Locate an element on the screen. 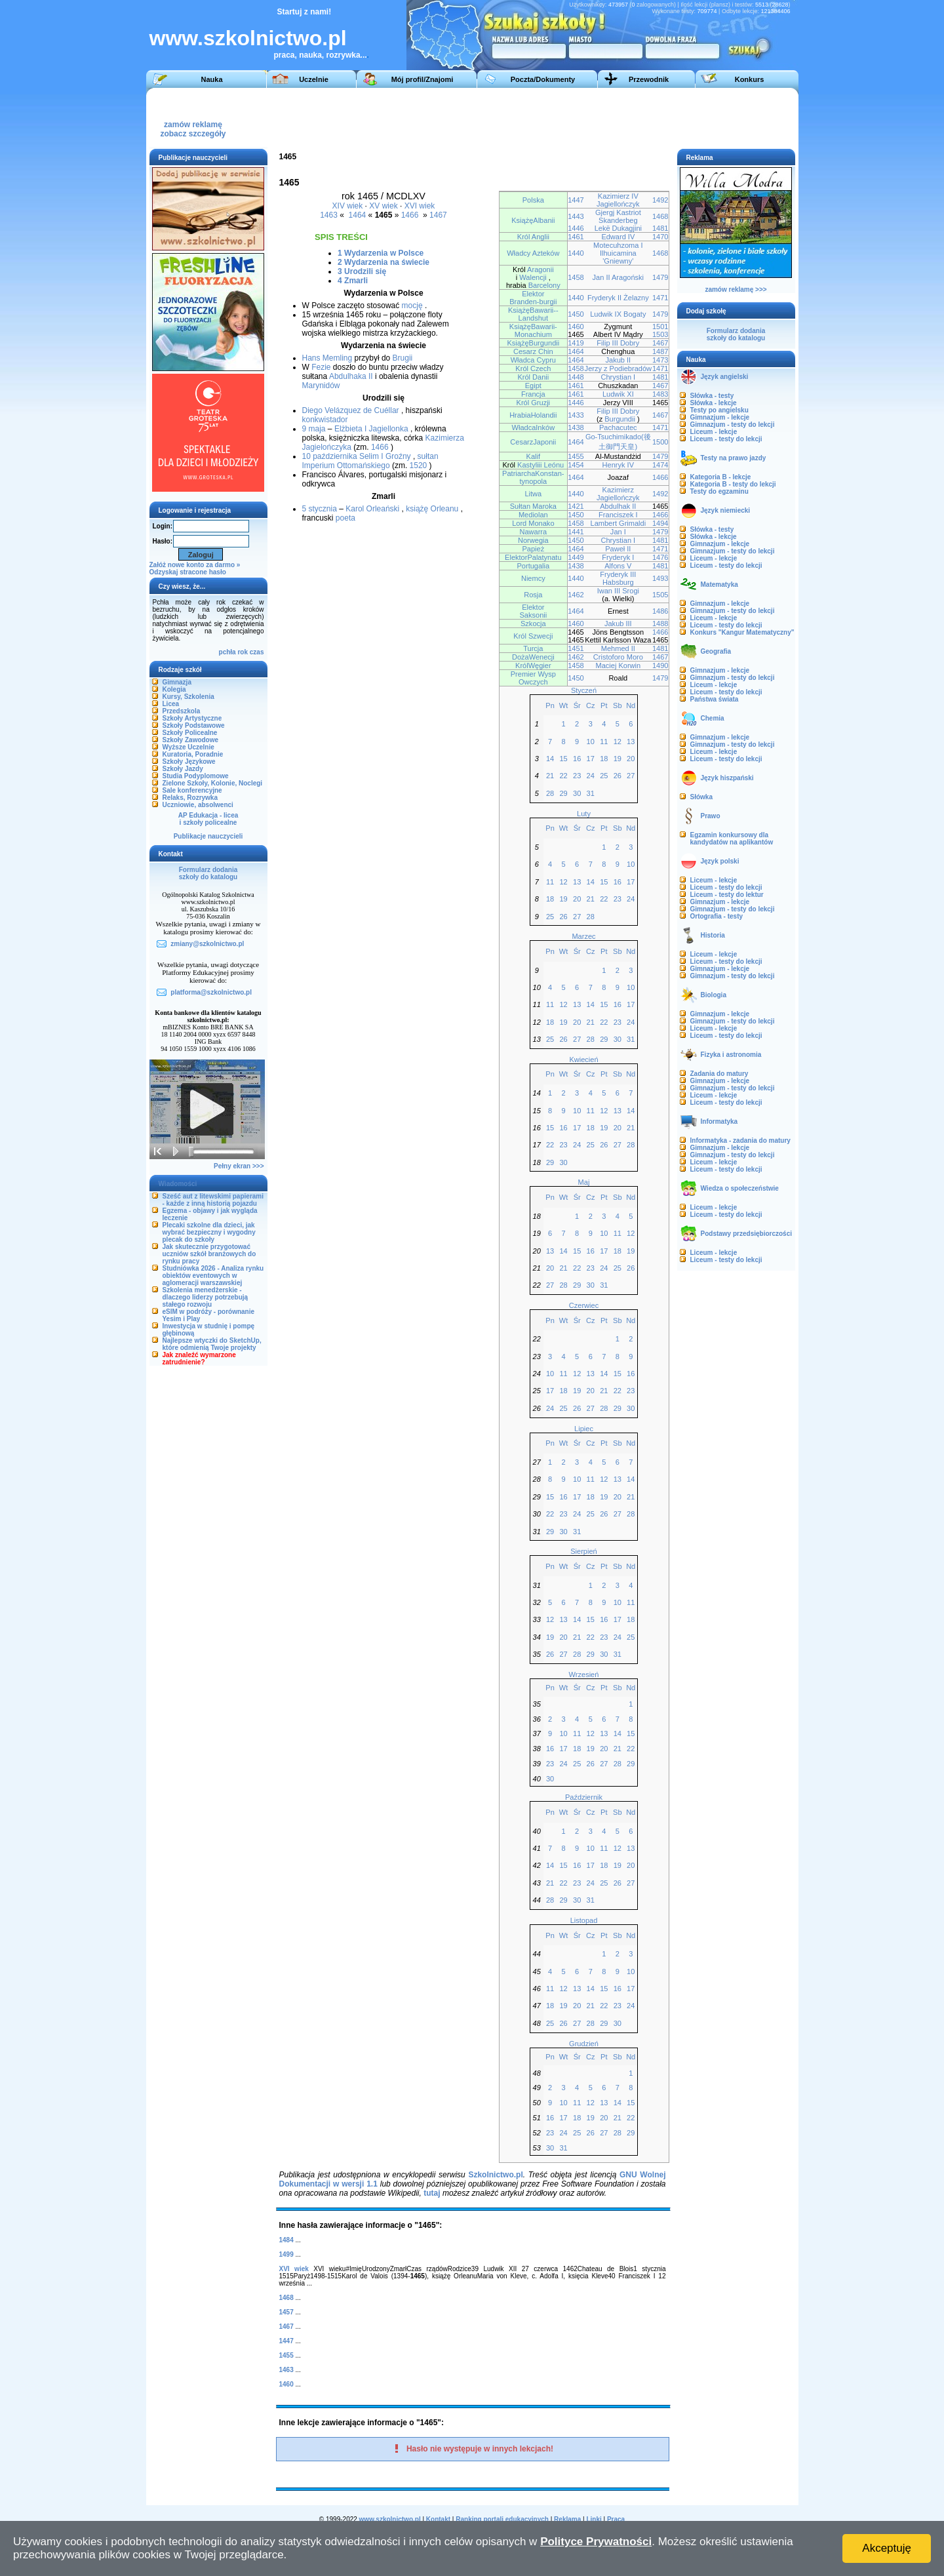 This screenshot has height=2576, width=944. Paweł II is located at coordinates (618, 549).